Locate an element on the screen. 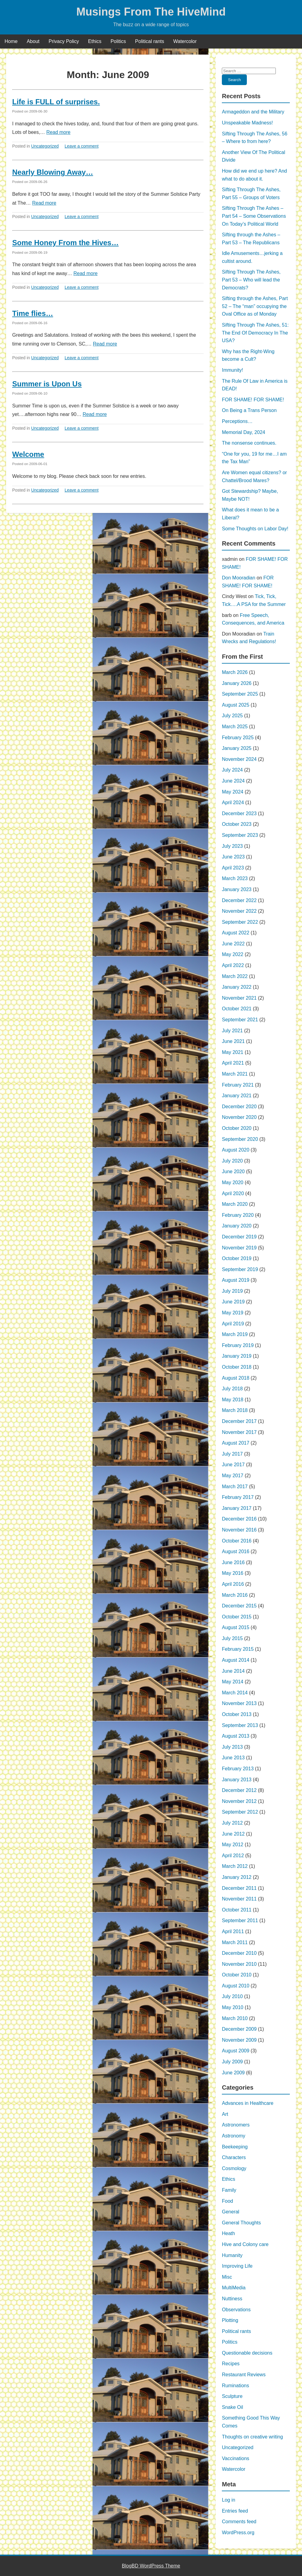  Welcome is located at coordinates (28, 454).